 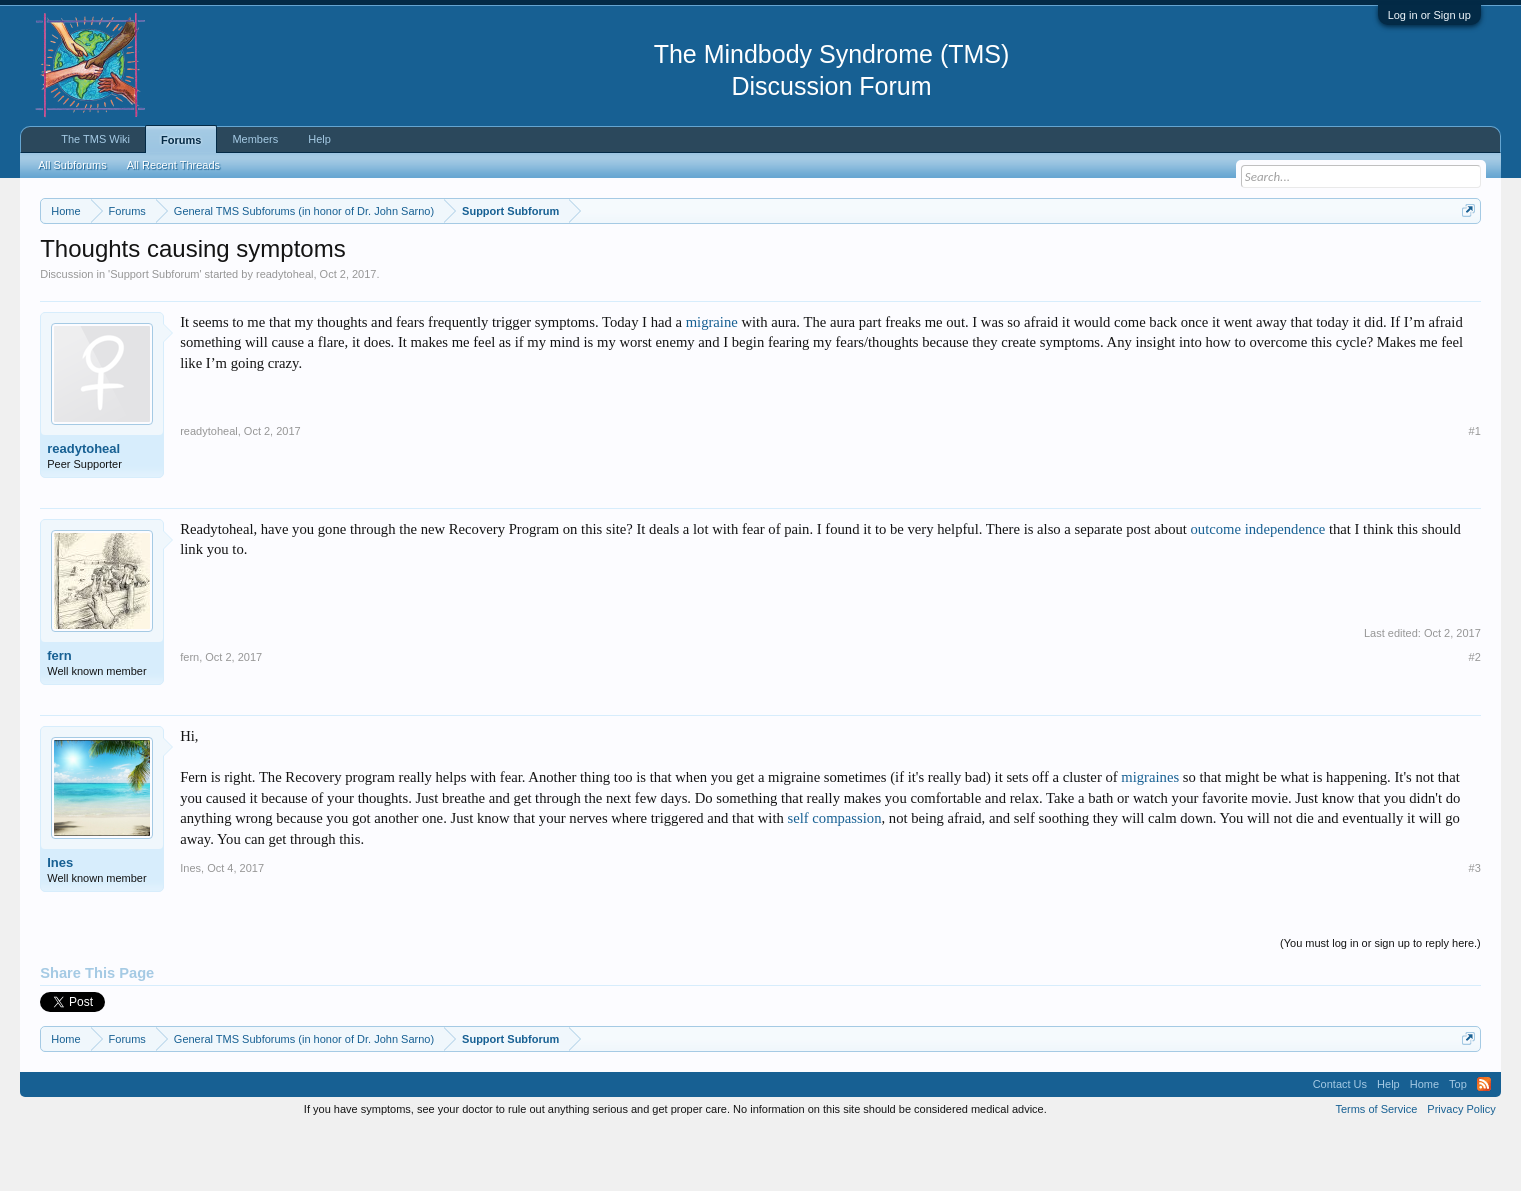 I want to click on Support Subforum, so click(x=154, y=334).